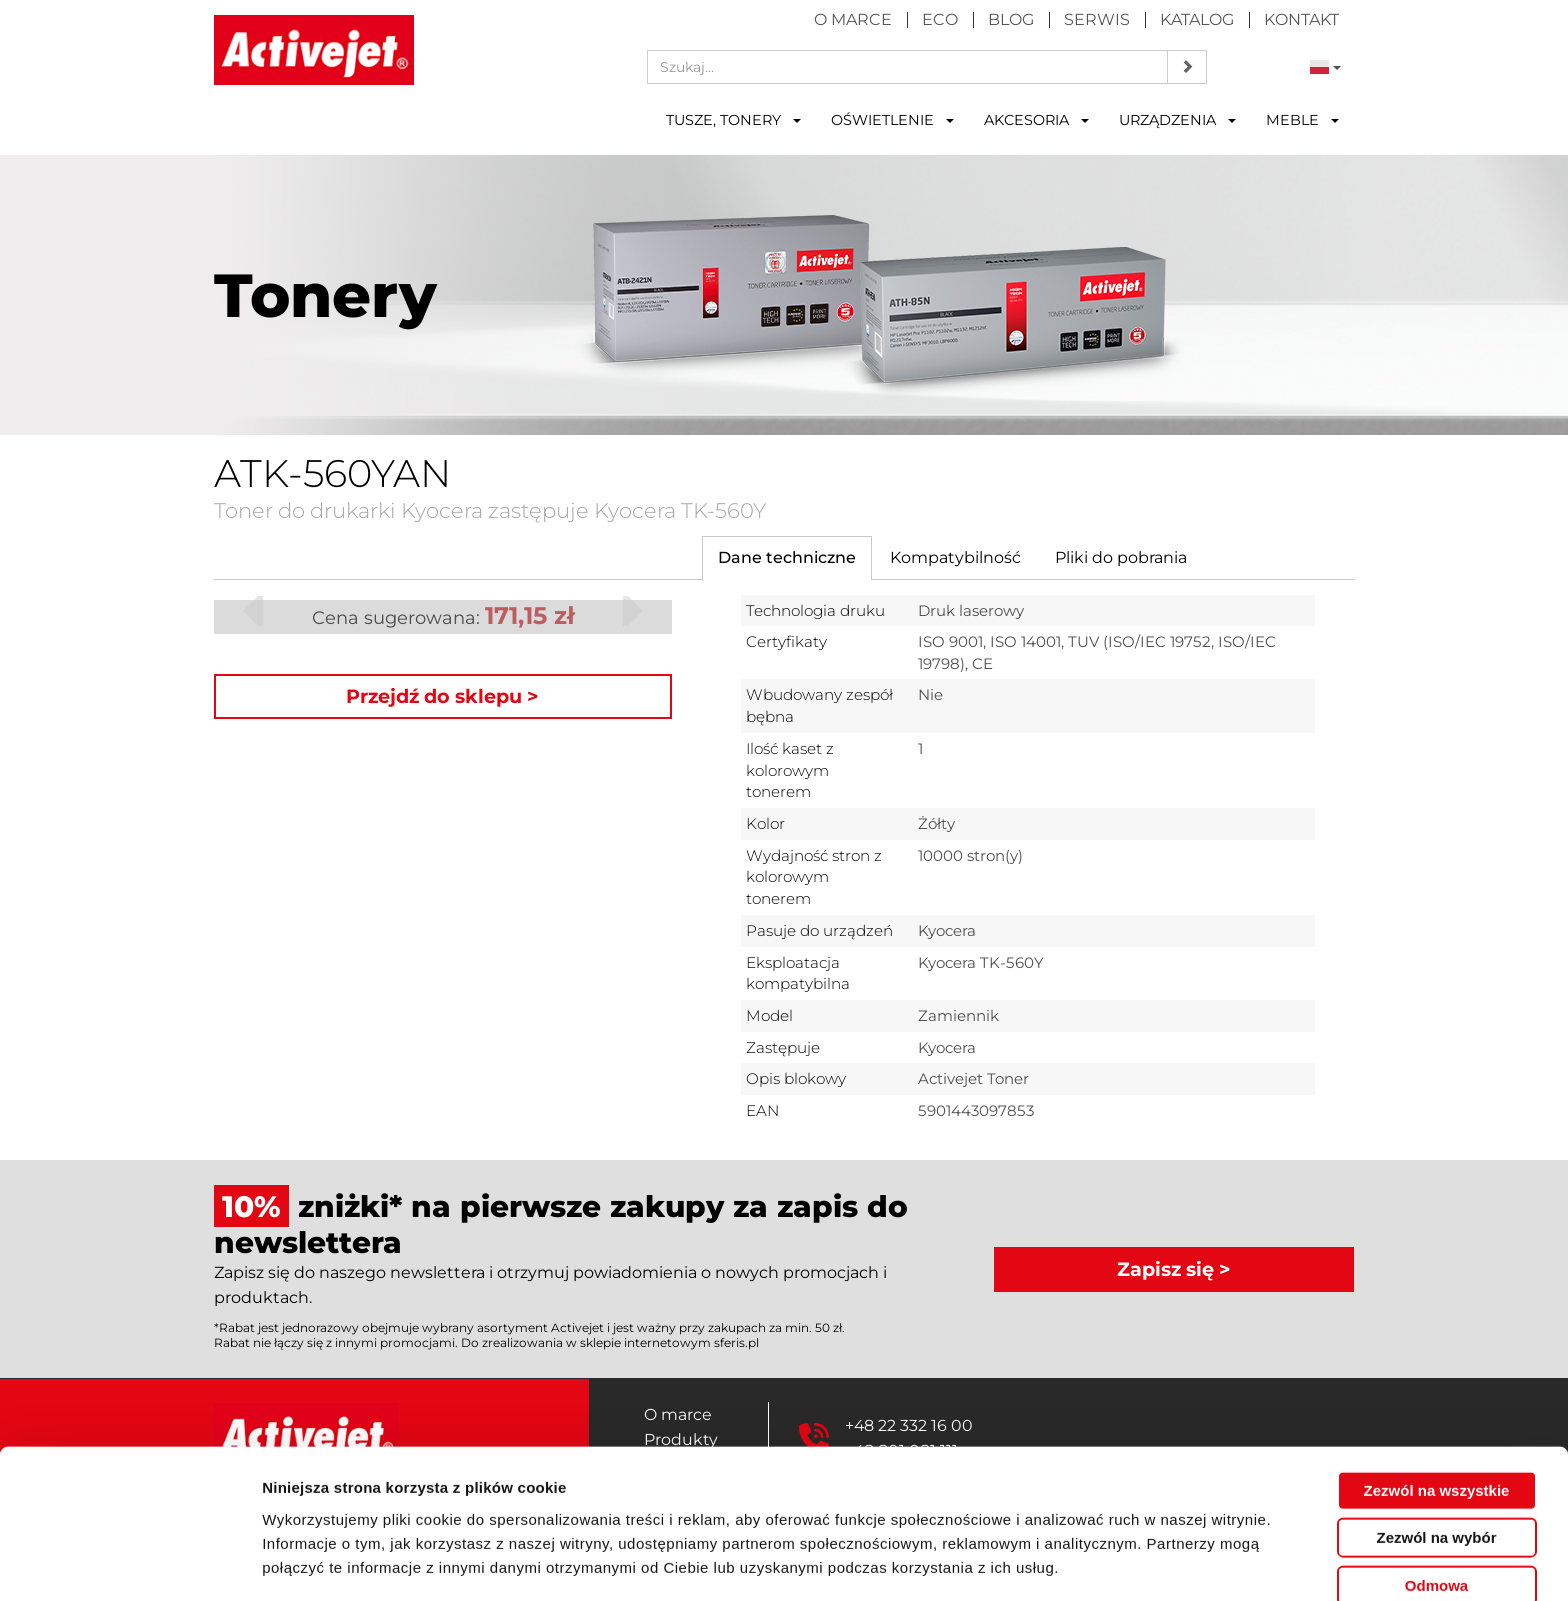 The height and width of the screenshot is (1601, 1568). I want to click on Urządzenia [button], so click(1177, 120).